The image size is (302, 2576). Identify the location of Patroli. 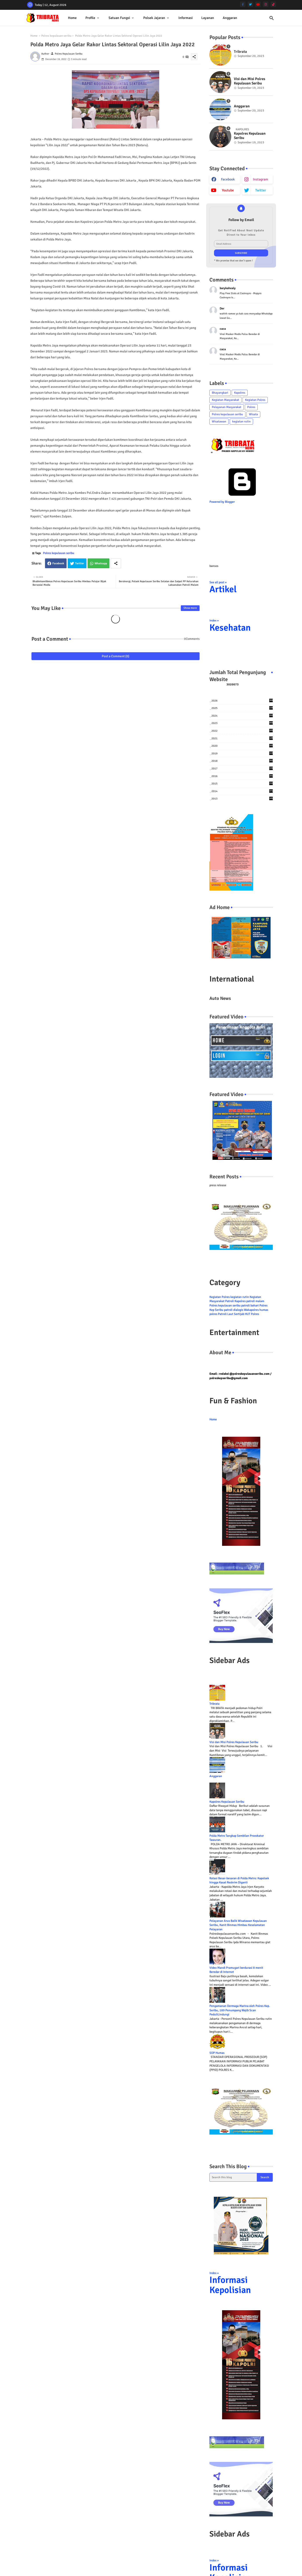
(230, 1301).